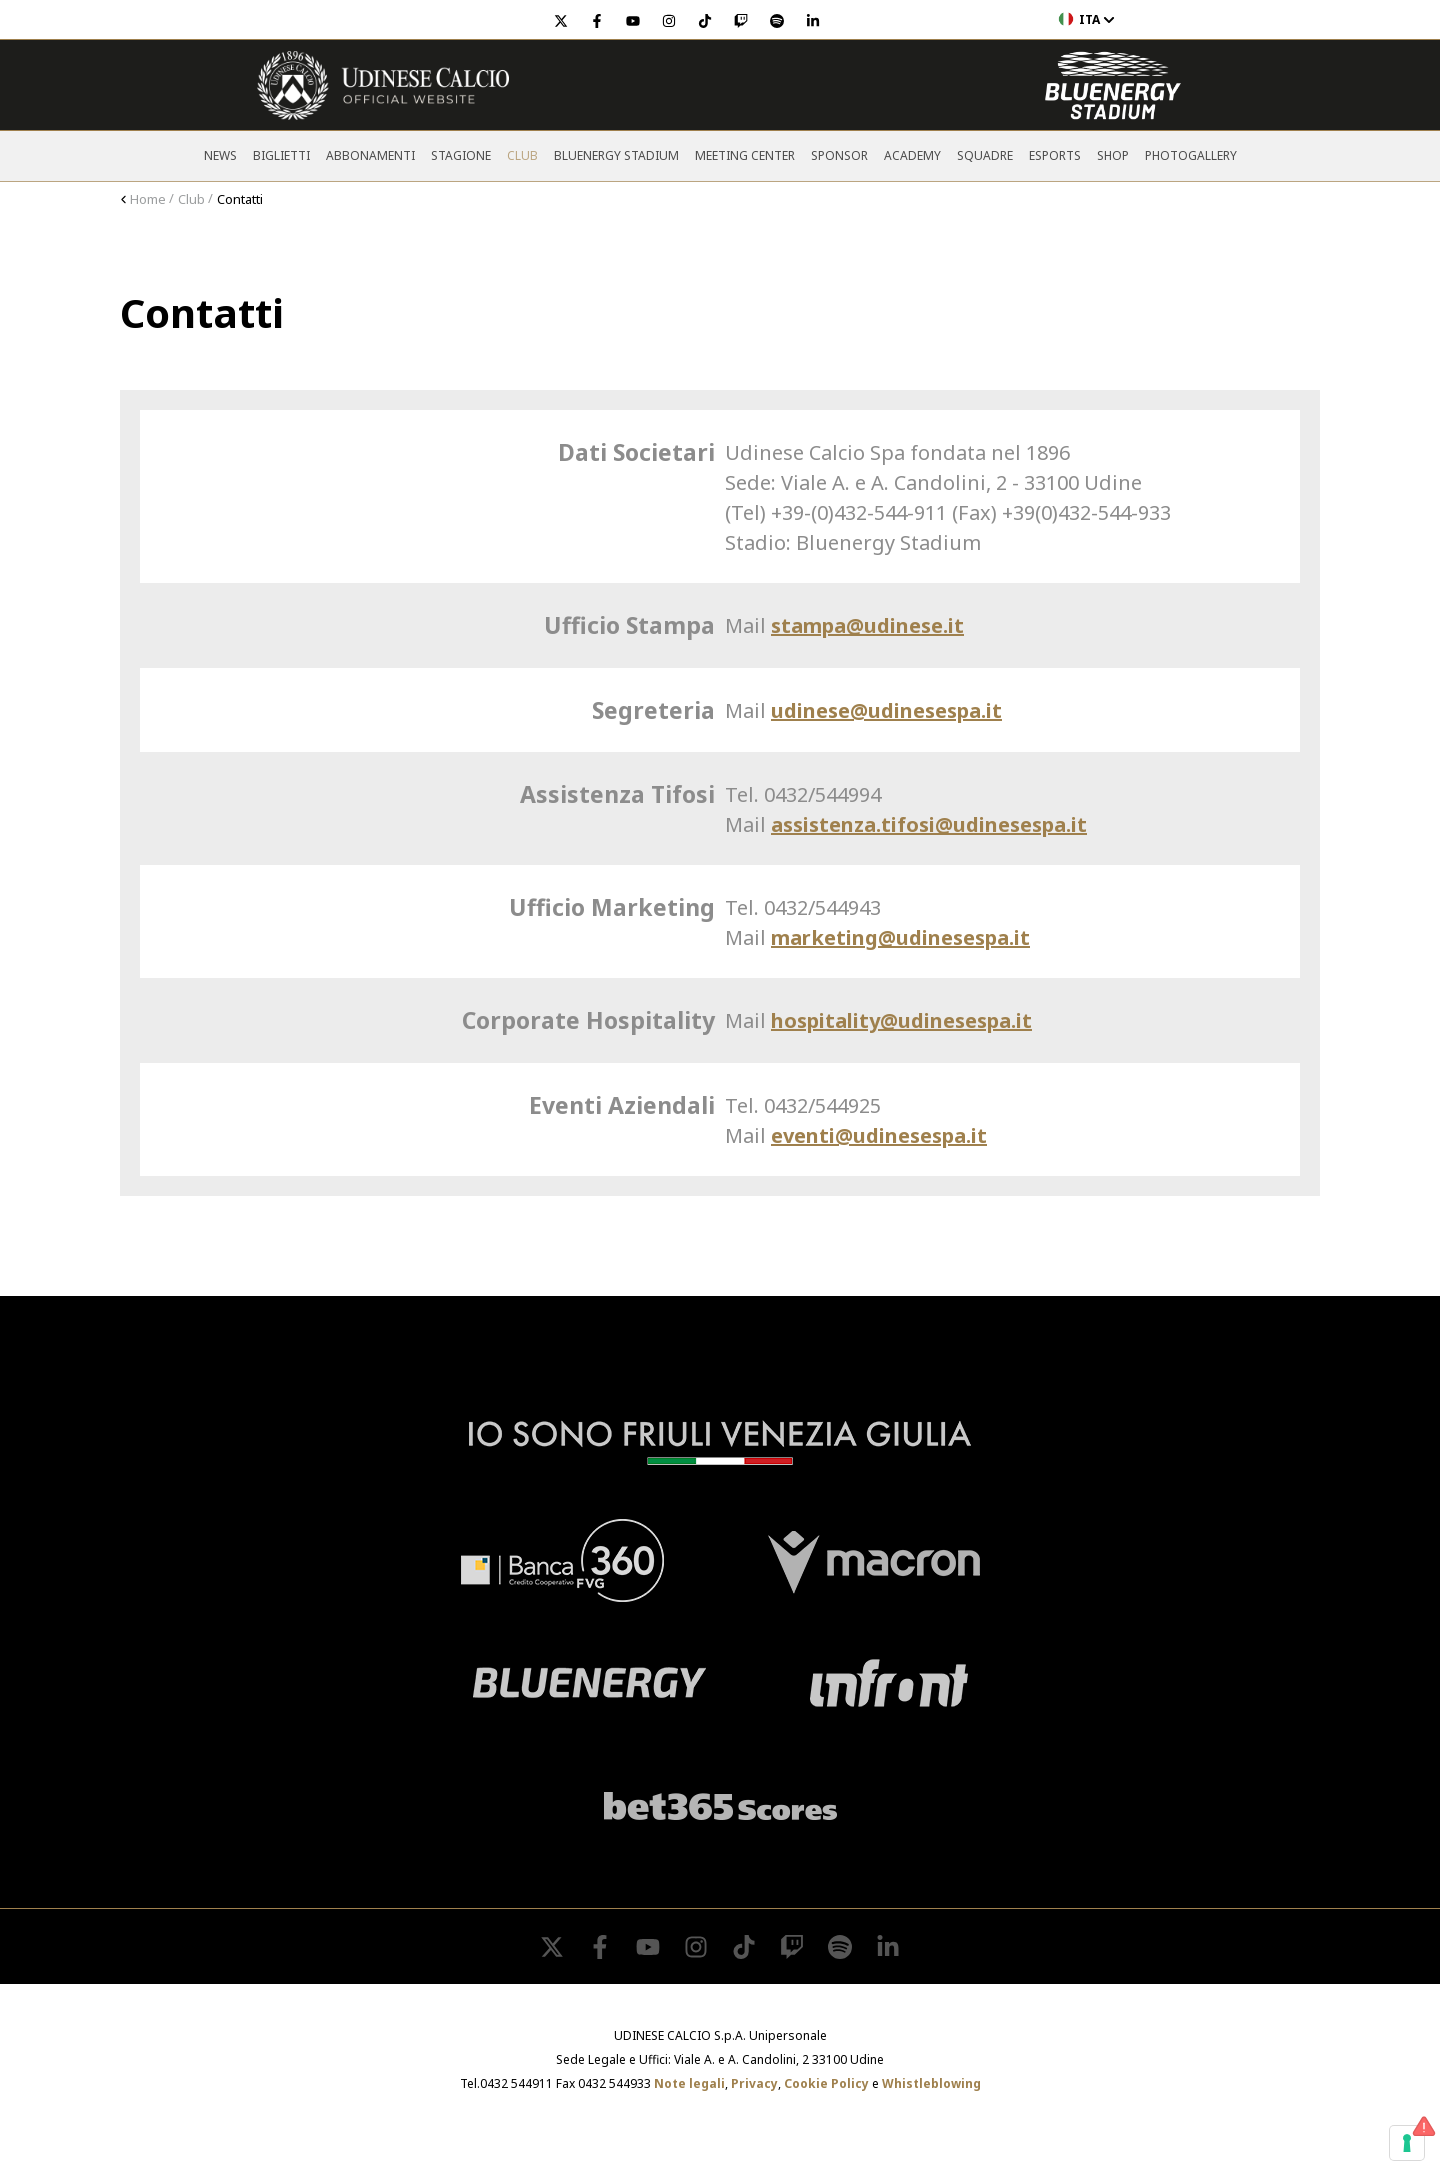 The height and width of the screenshot is (2176, 1440). Describe the element at coordinates (745, 155) in the screenshot. I see `Meeting Center` at that location.